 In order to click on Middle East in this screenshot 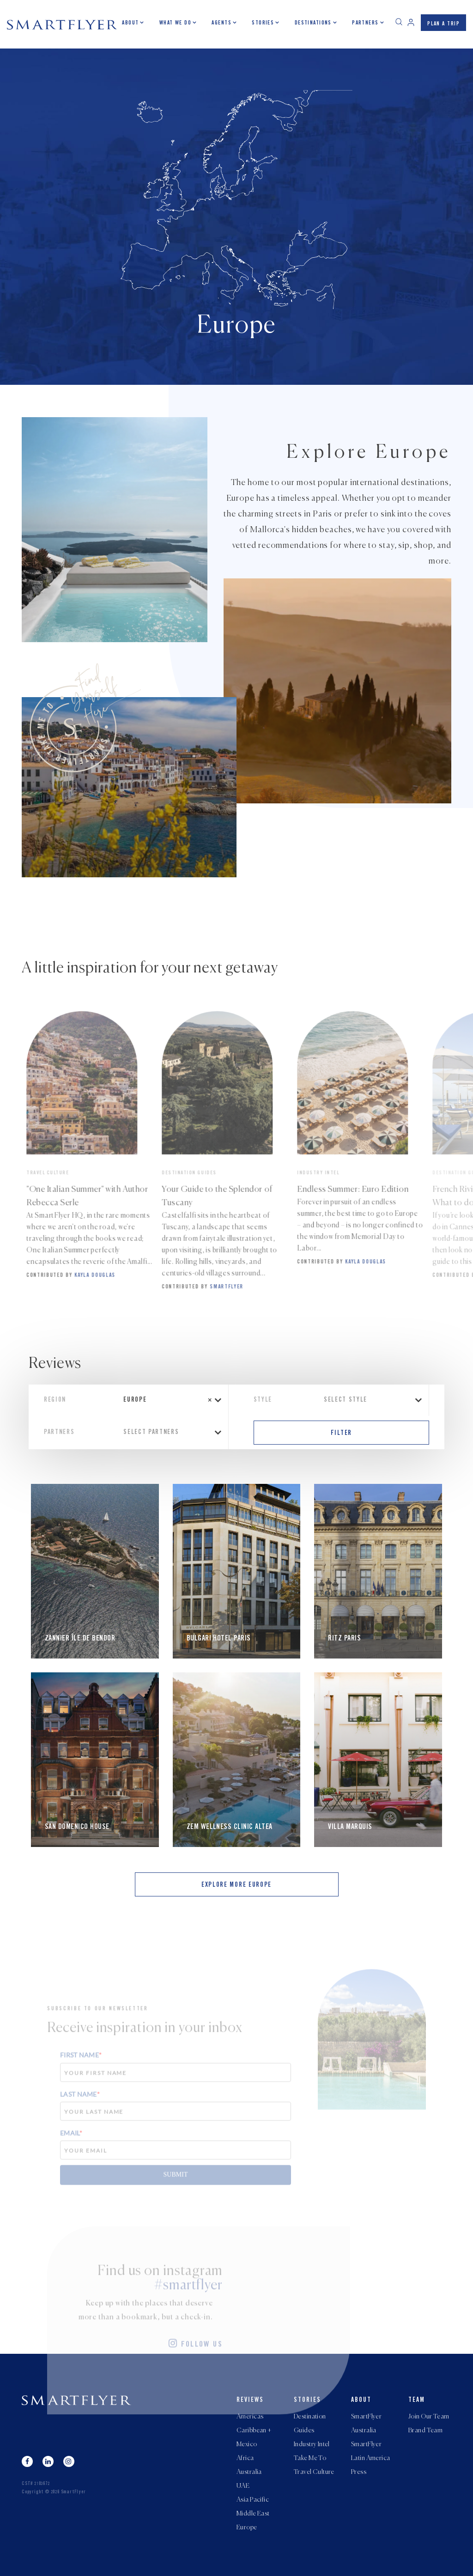, I will do `click(253, 2513)`.